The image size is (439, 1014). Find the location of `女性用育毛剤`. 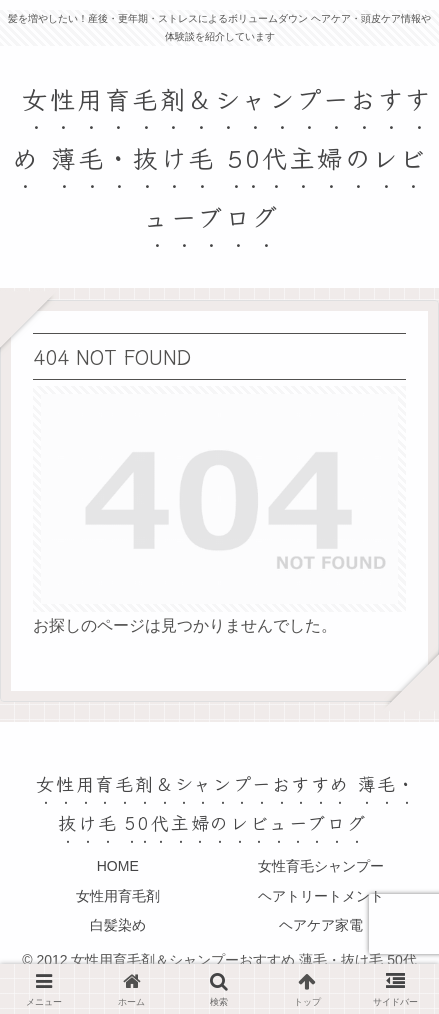

女性用育毛剤 is located at coordinates (118, 896).